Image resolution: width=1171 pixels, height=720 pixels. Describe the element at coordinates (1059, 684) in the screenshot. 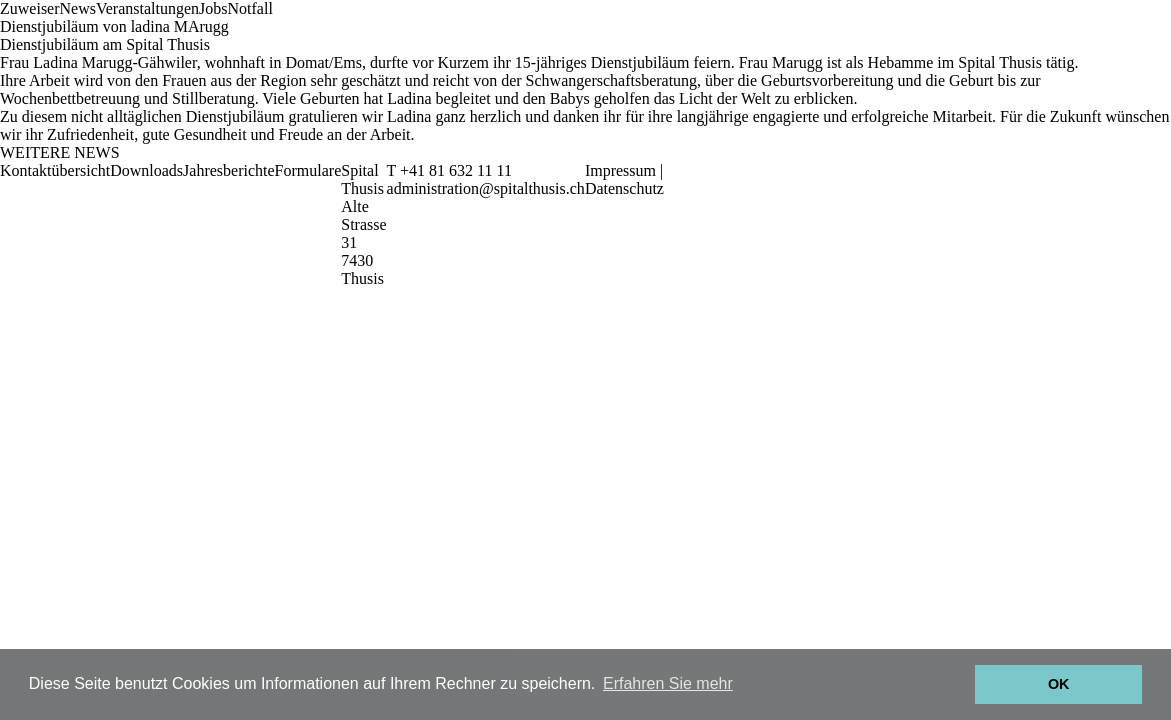

I see `OK [button]` at that location.